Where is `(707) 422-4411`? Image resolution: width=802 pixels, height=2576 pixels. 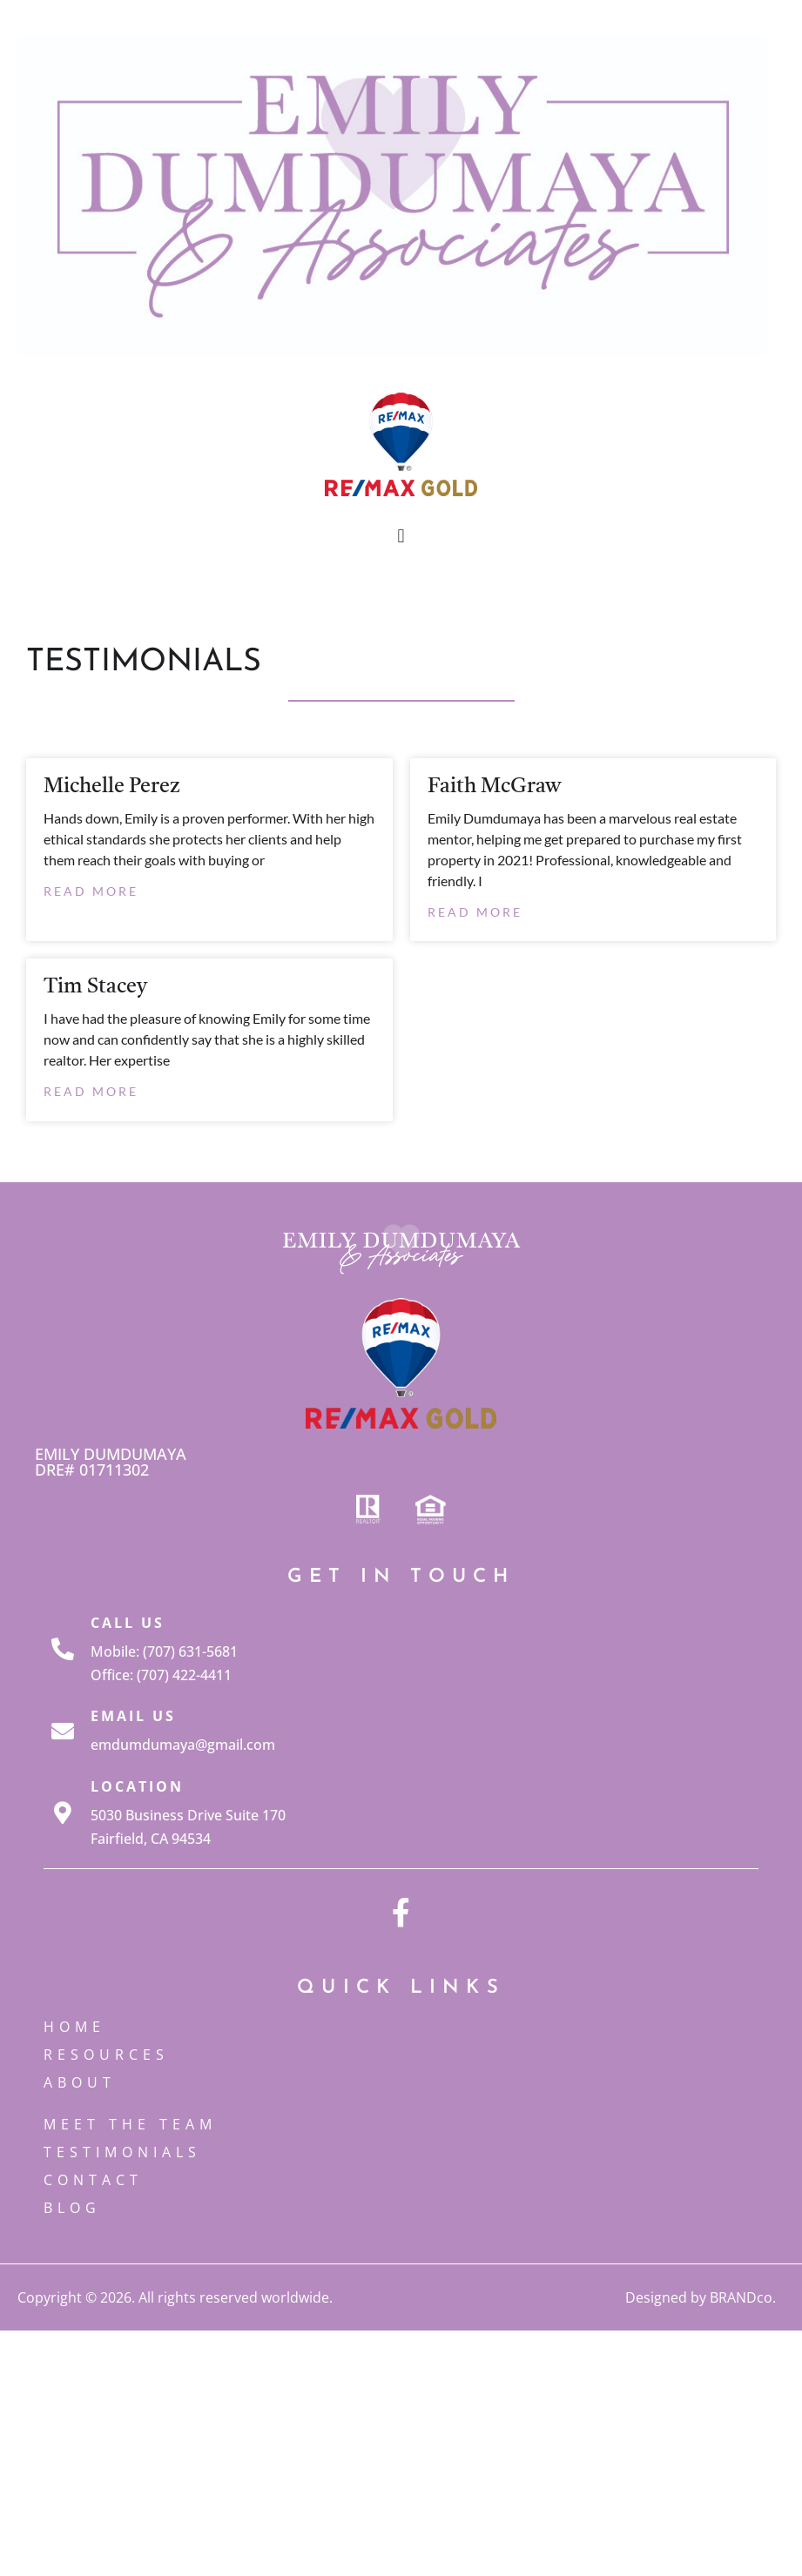 (707) 422-4411 is located at coordinates (184, 1675).